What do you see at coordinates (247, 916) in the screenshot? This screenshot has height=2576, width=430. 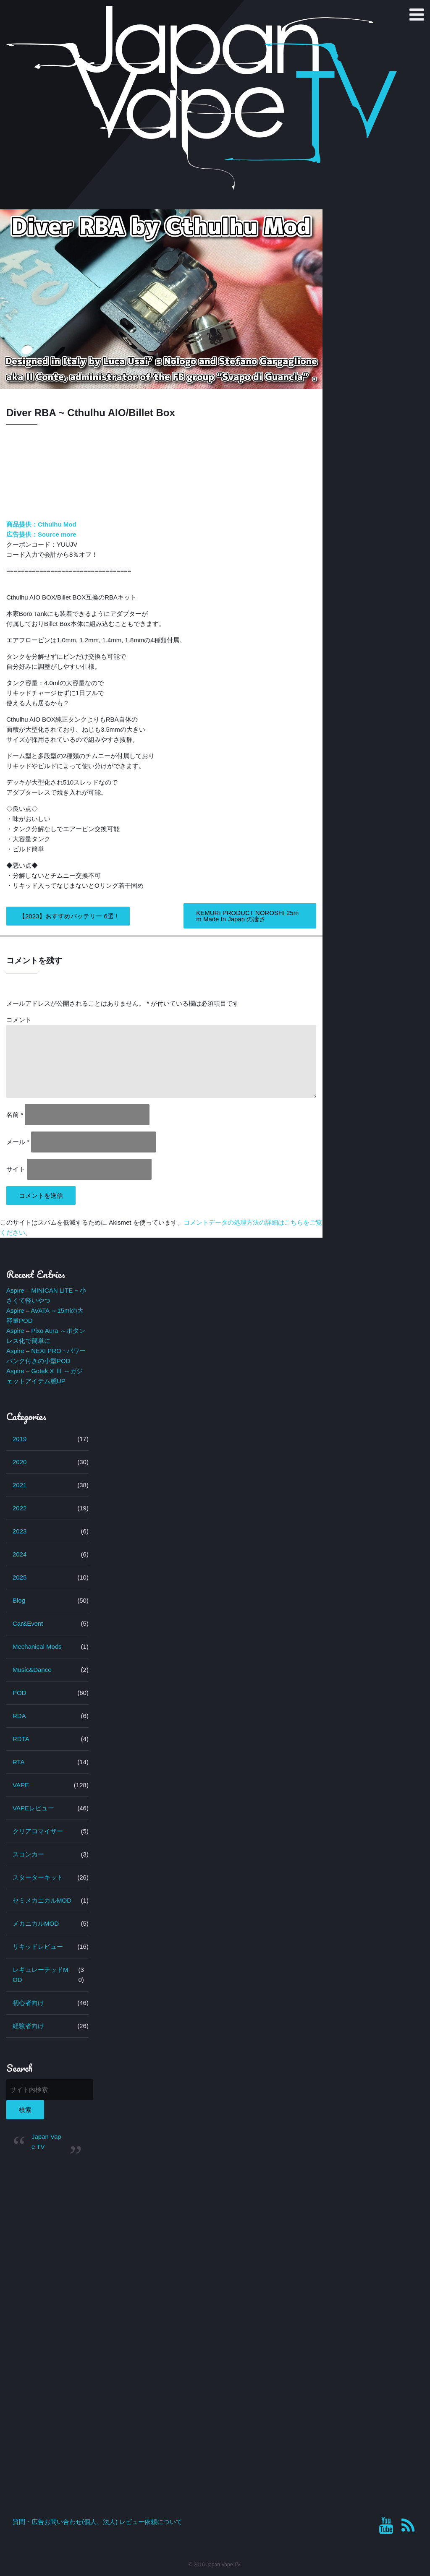 I see `KEMURI PRODUCT NOROSHI 25mm Made In Japan の凄さ` at bounding box center [247, 916].